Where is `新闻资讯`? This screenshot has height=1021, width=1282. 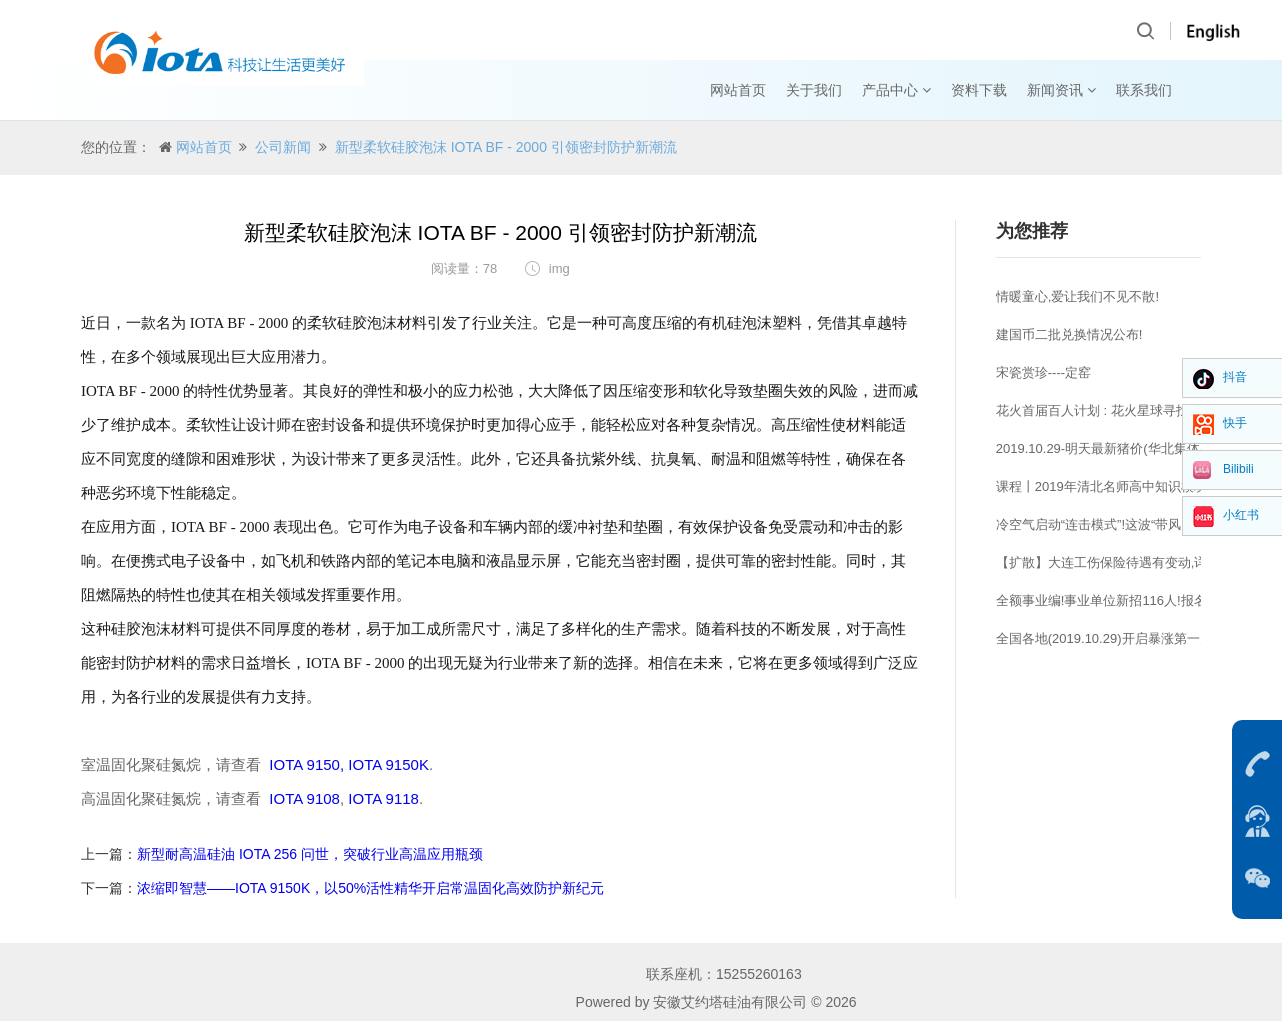 新闻资讯 is located at coordinates (1061, 90).